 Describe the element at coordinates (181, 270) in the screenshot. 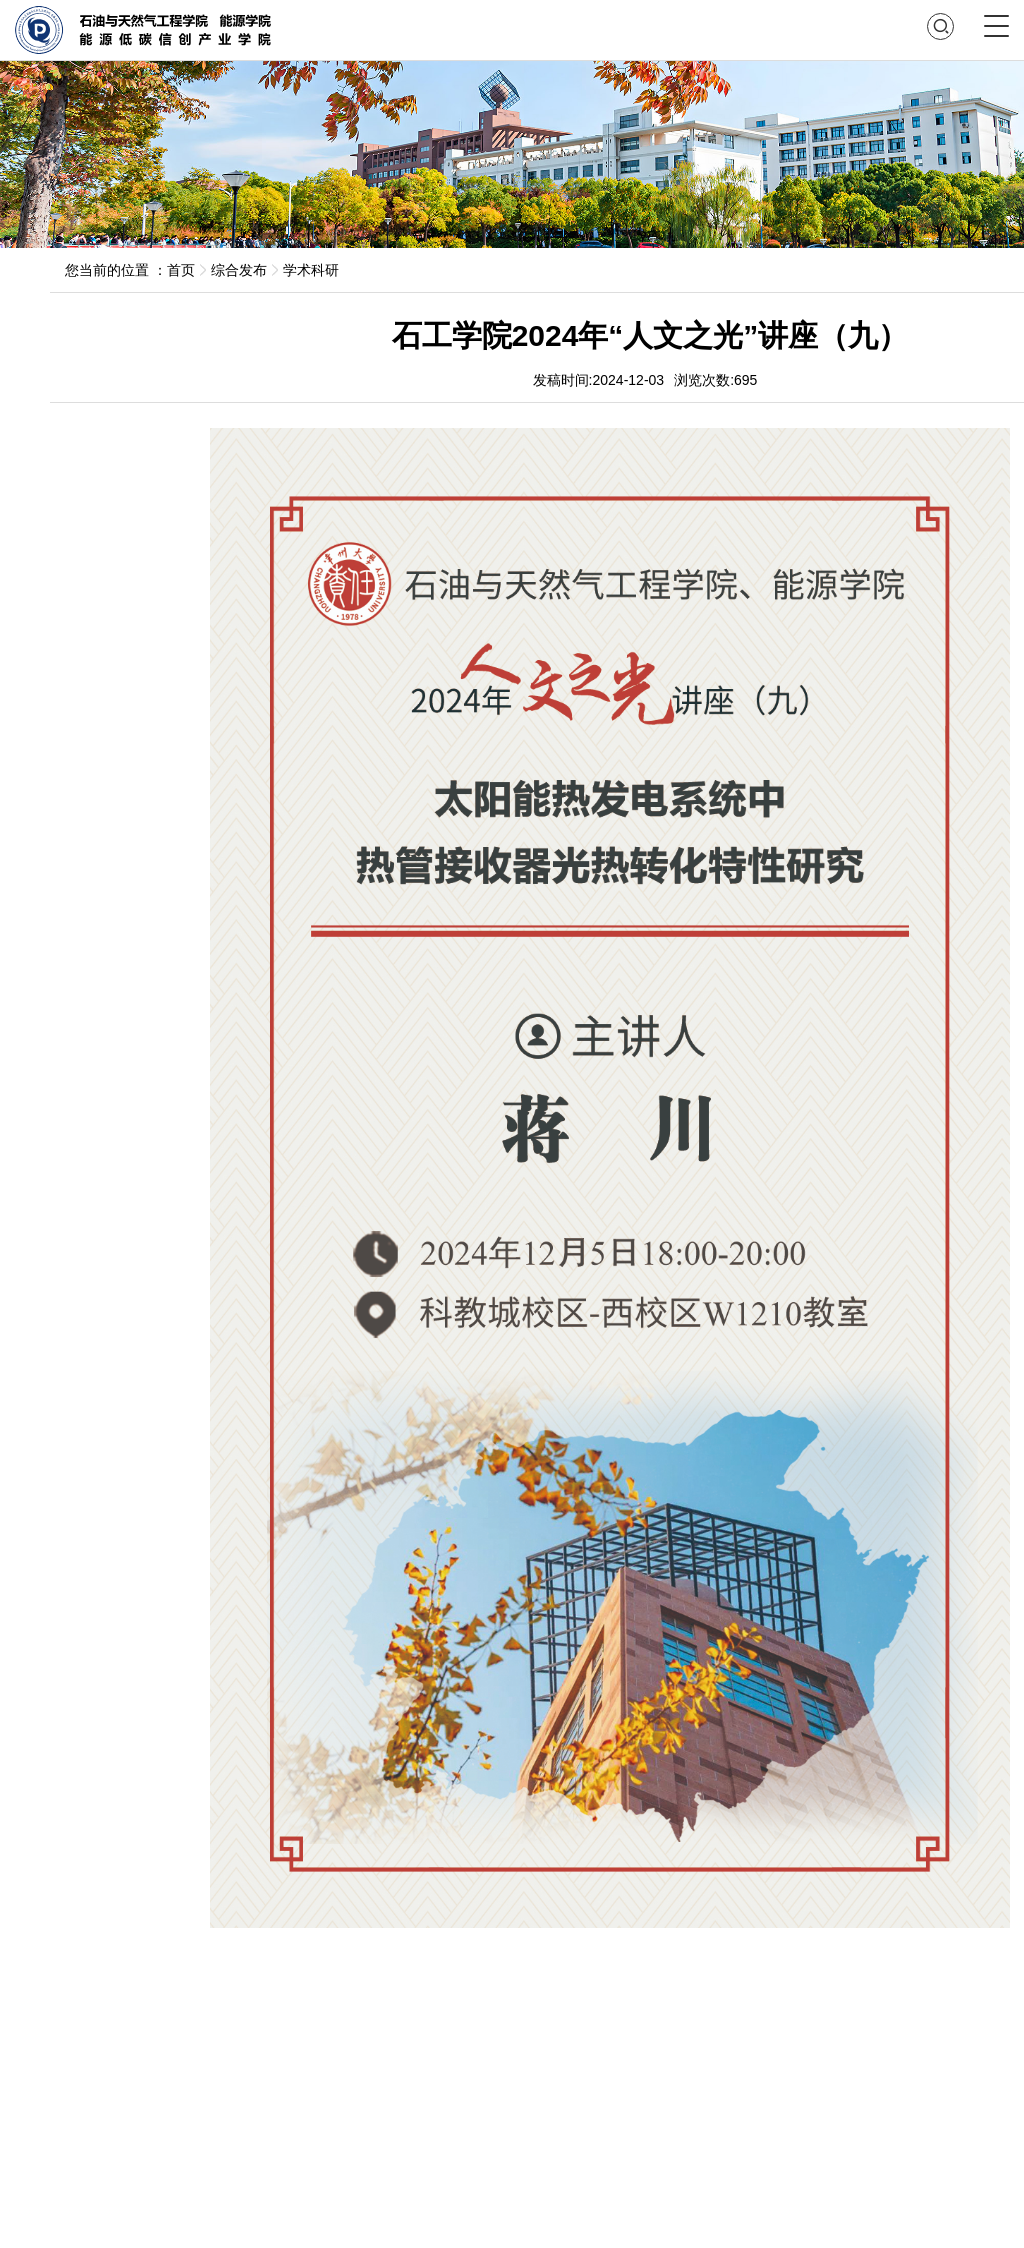

I see `首页` at that location.